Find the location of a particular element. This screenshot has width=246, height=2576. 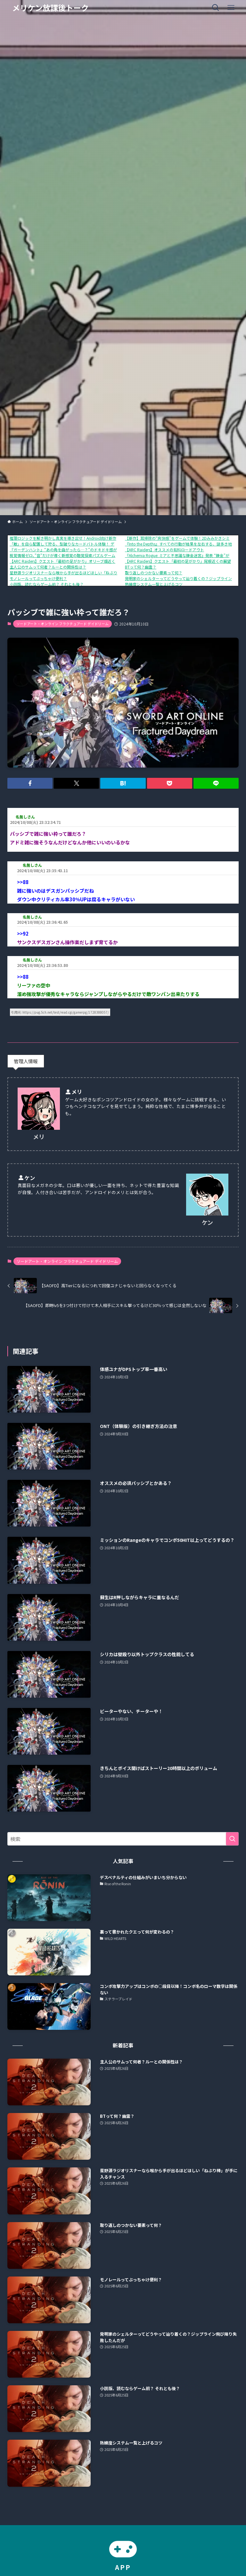

[検索を実行する] is located at coordinates (232, 1839).